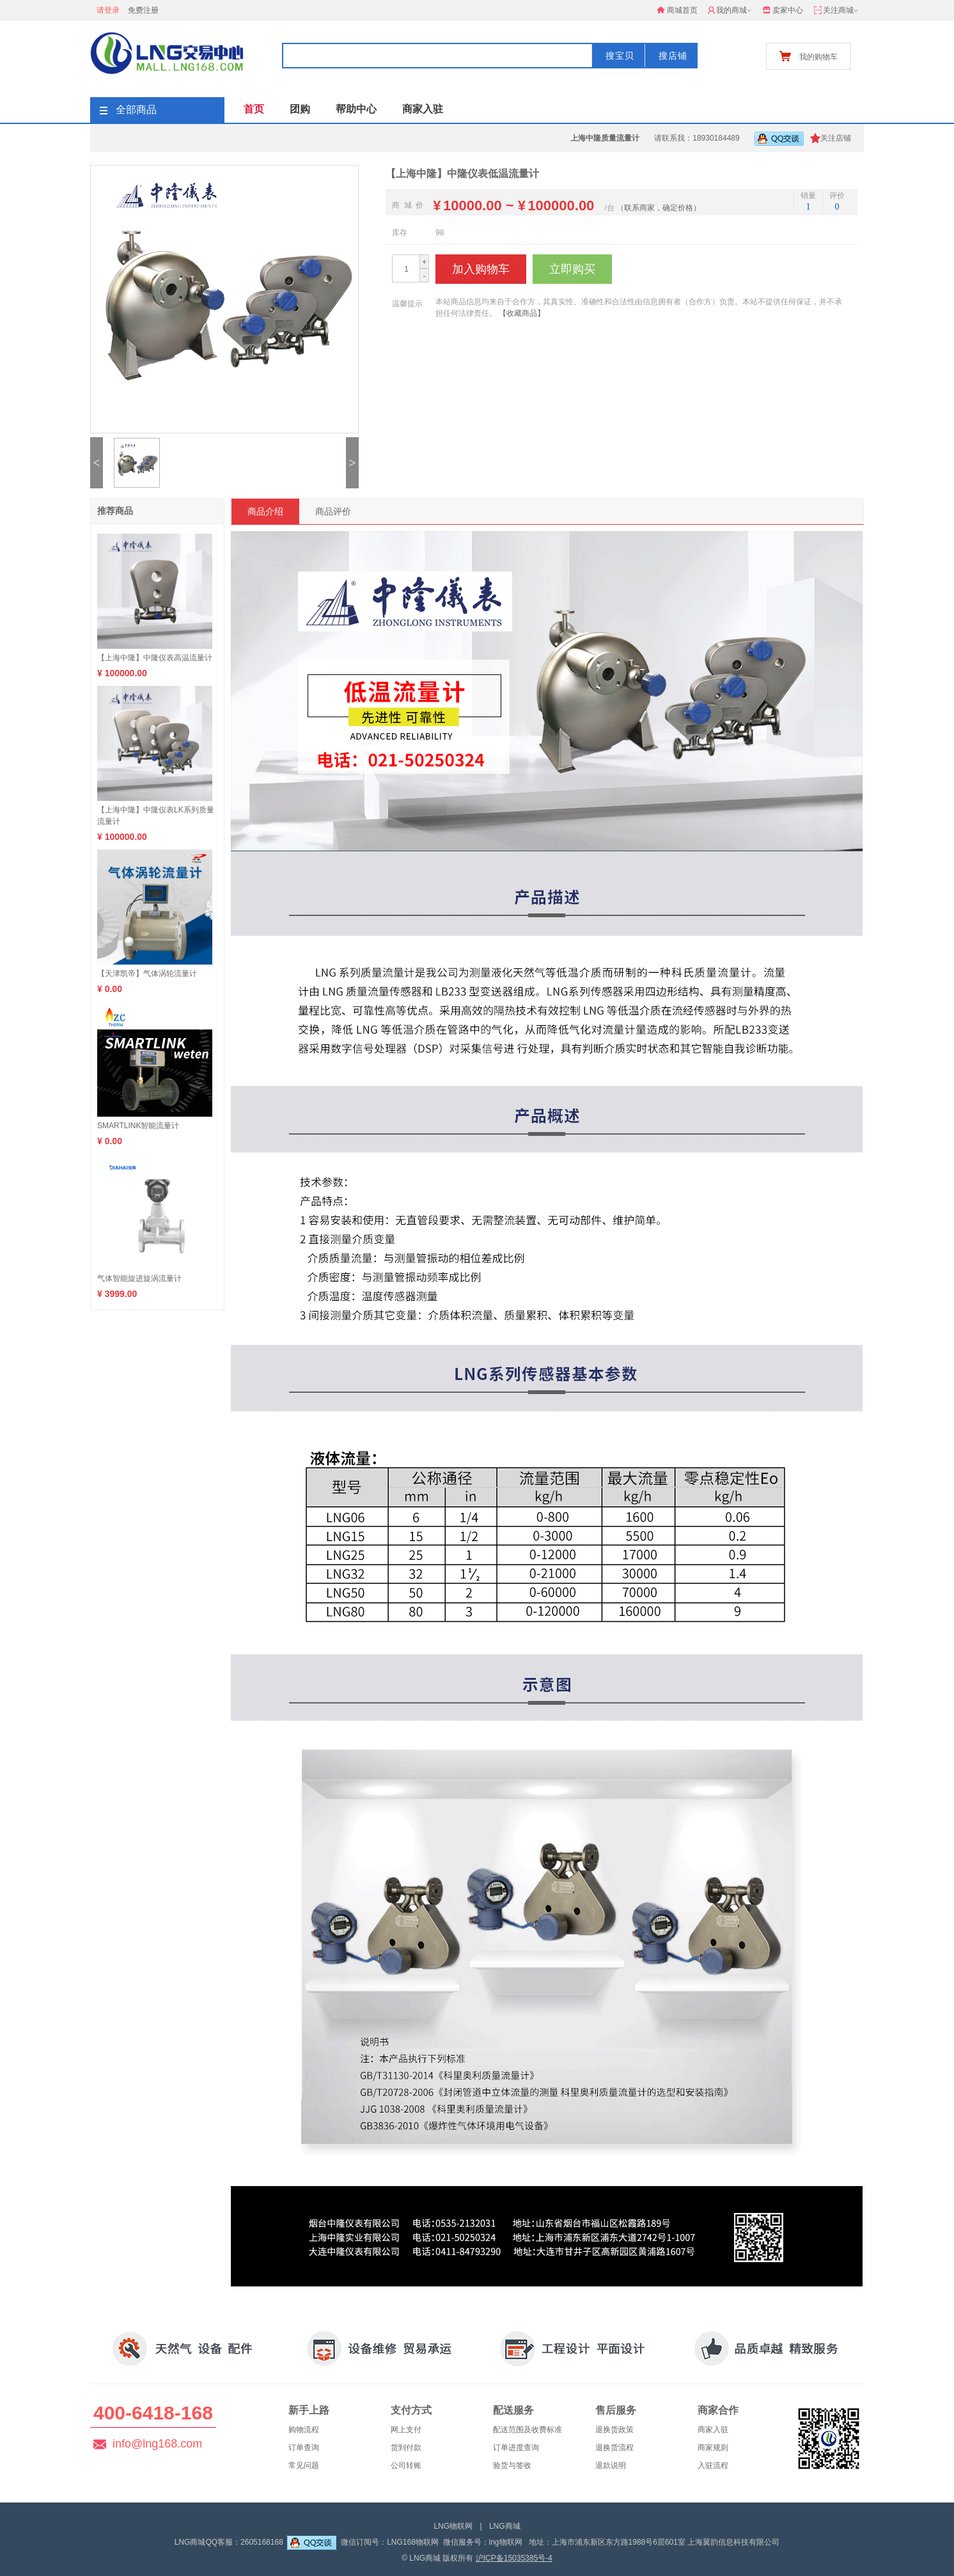 The height and width of the screenshot is (2576, 954). Describe the element at coordinates (713, 2465) in the screenshot. I see `入驻流程` at that location.